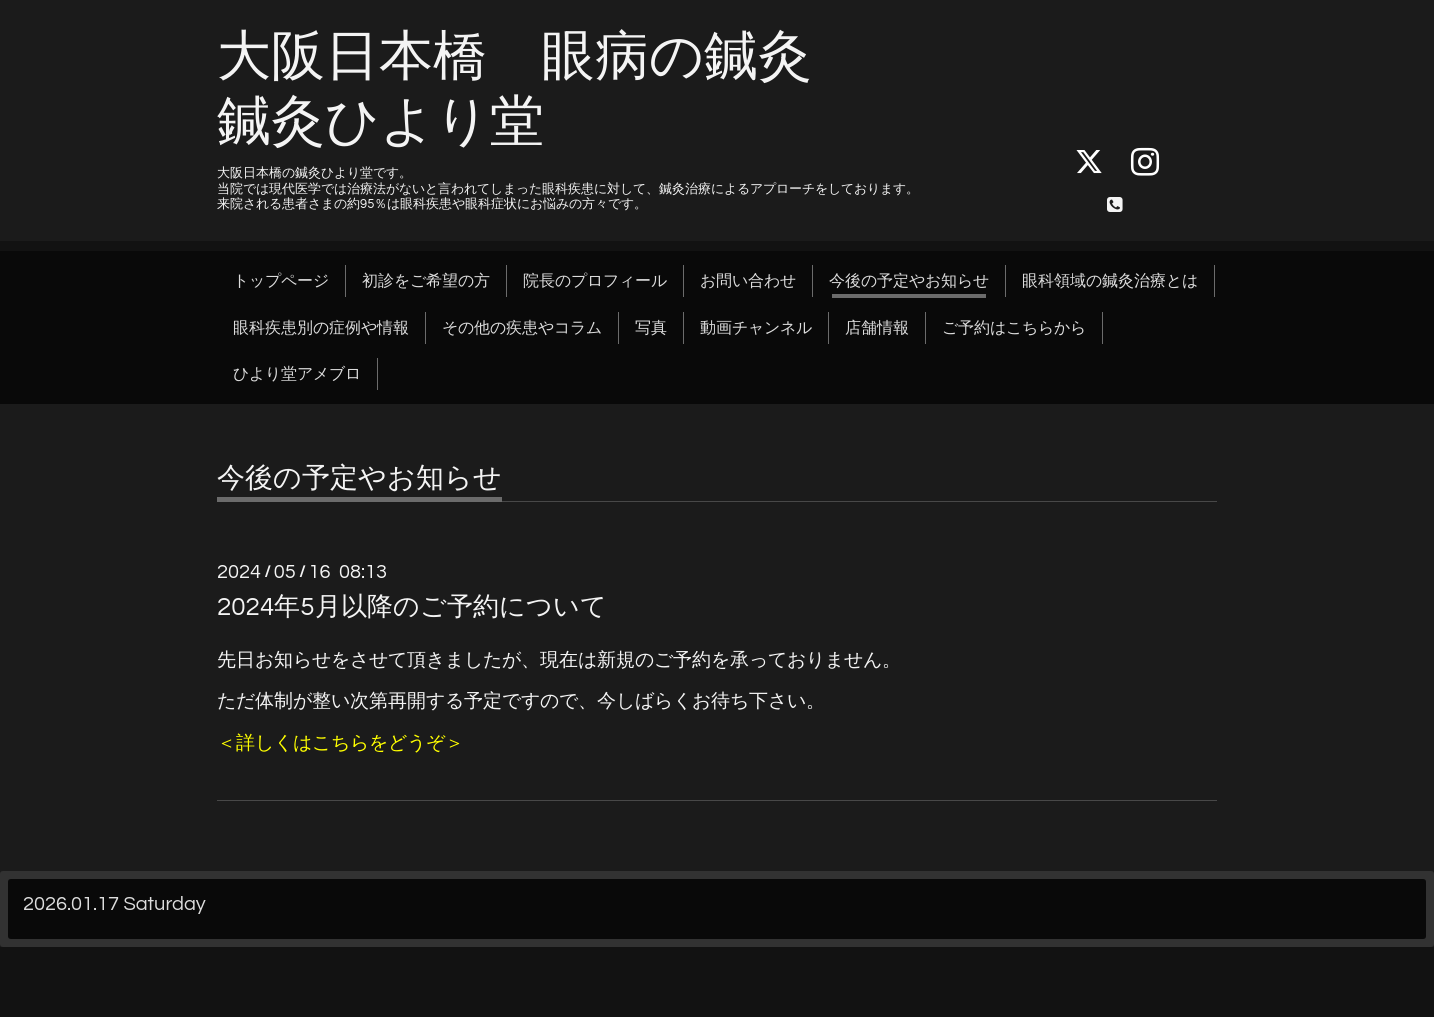 The image size is (1434, 1017). Describe the element at coordinates (595, 281) in the screenshot. I see `院長のプロフィール` at that location.